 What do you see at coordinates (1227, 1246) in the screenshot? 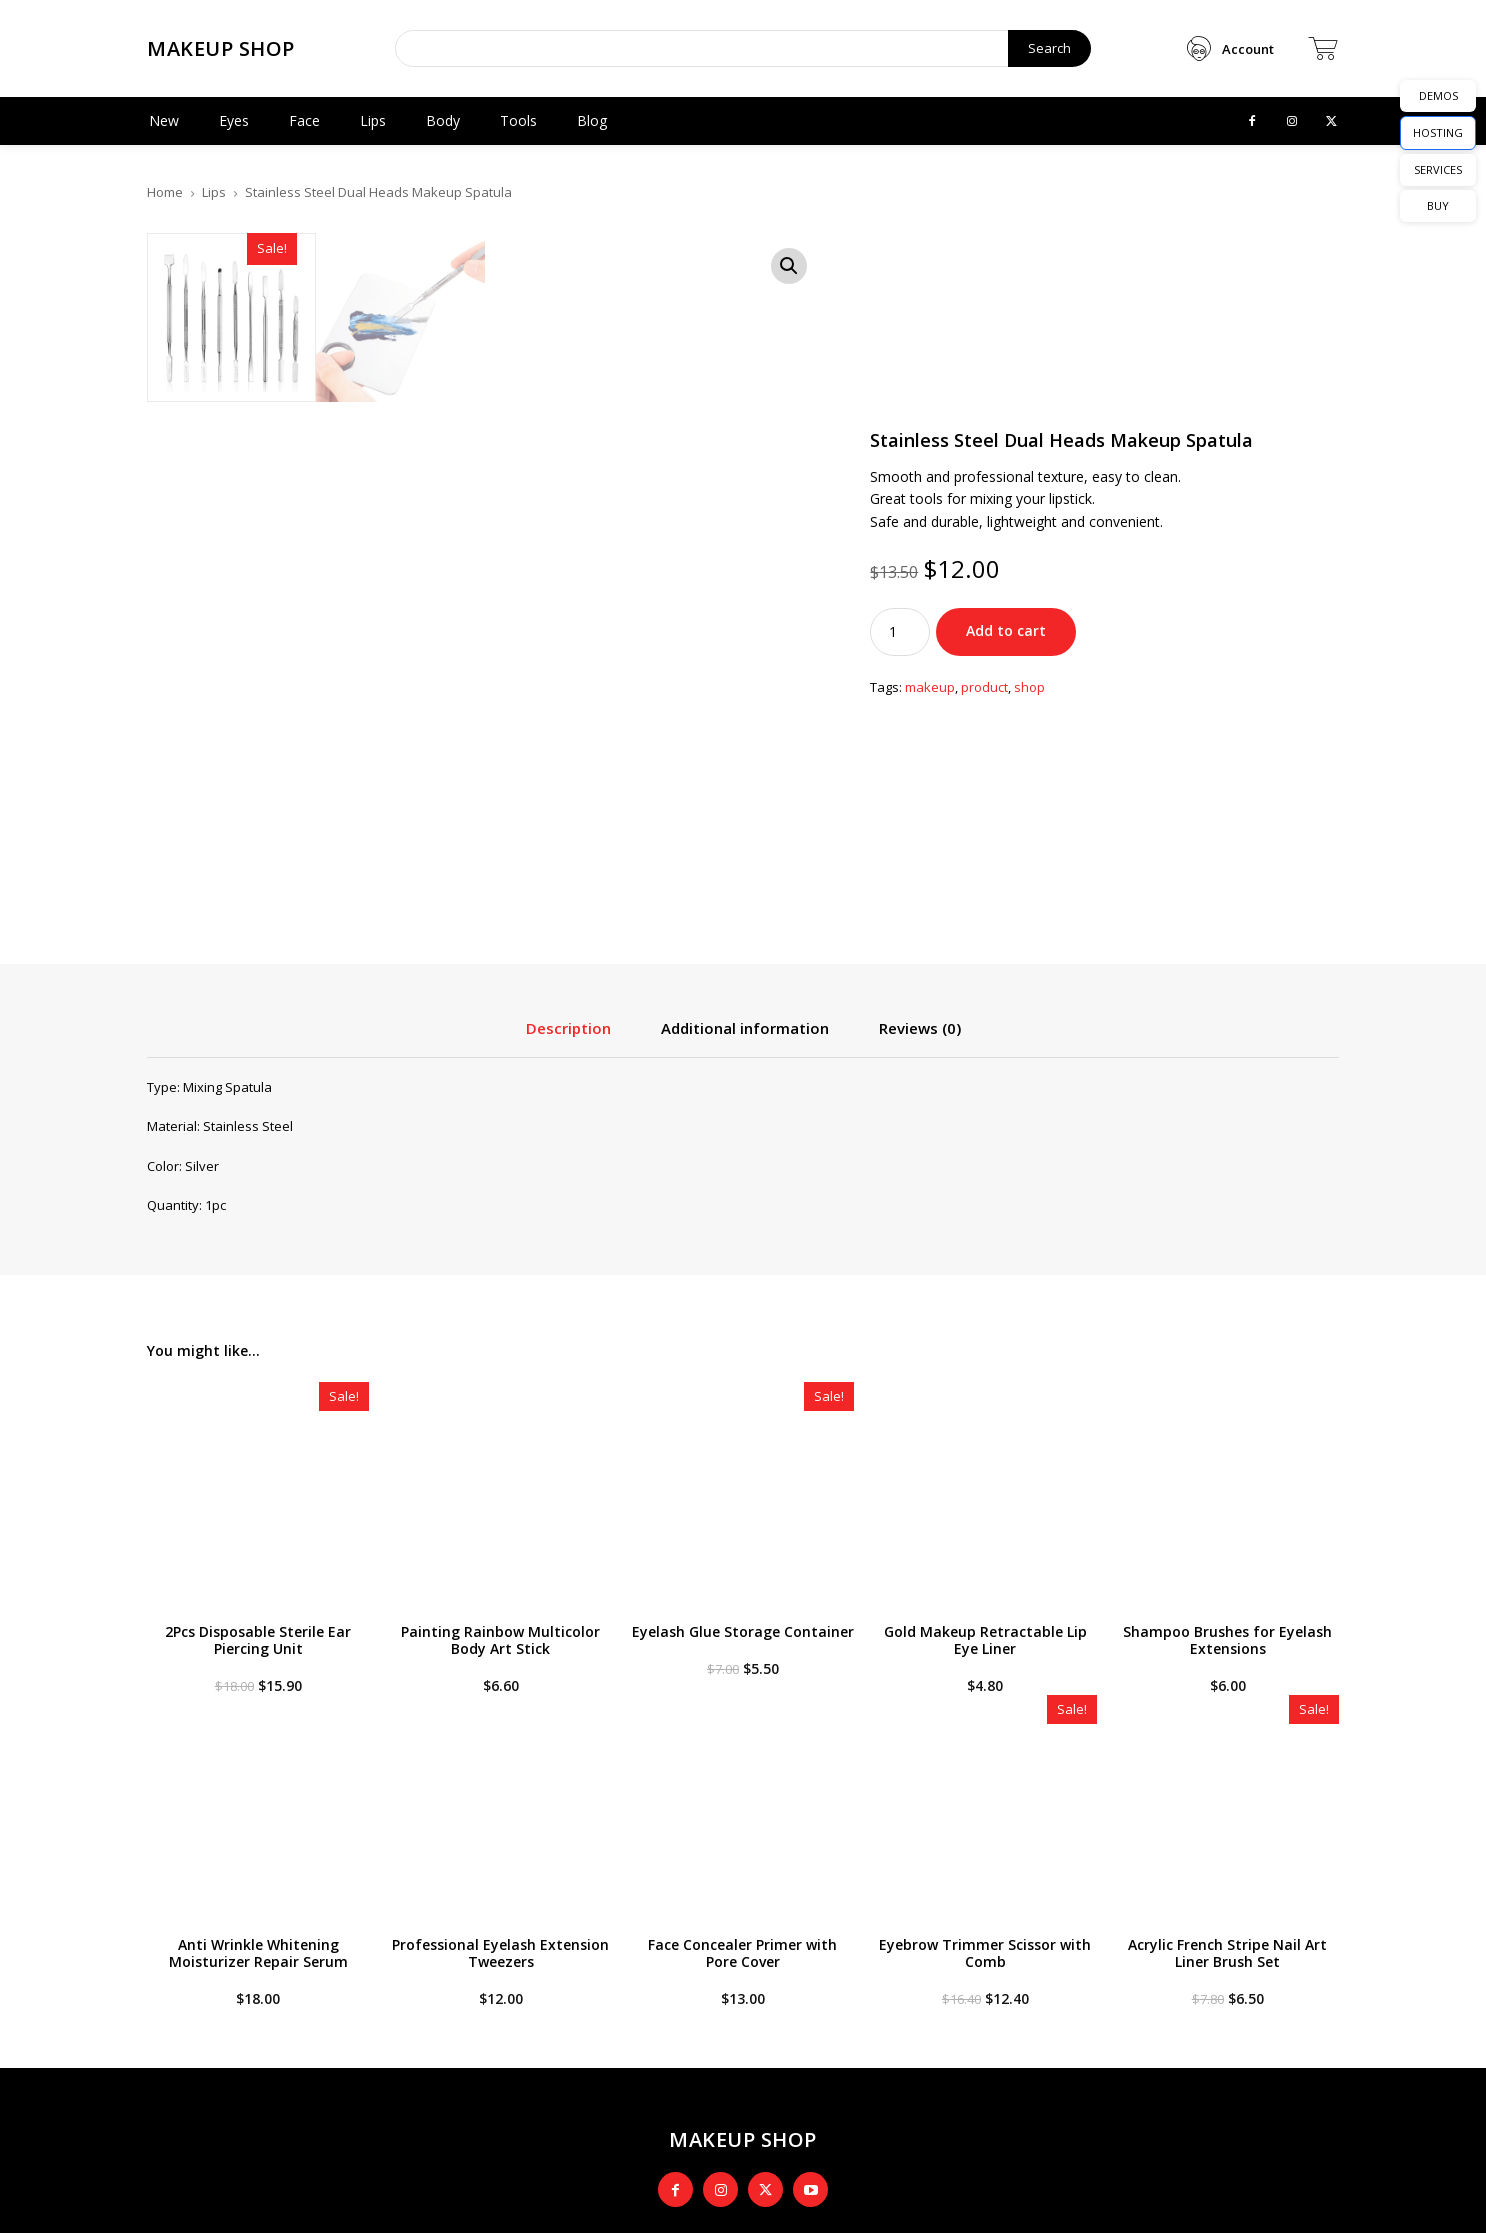
I see `Shampoo Brushes for Eyelash Extensions` at bounding box center [1227, 1246].